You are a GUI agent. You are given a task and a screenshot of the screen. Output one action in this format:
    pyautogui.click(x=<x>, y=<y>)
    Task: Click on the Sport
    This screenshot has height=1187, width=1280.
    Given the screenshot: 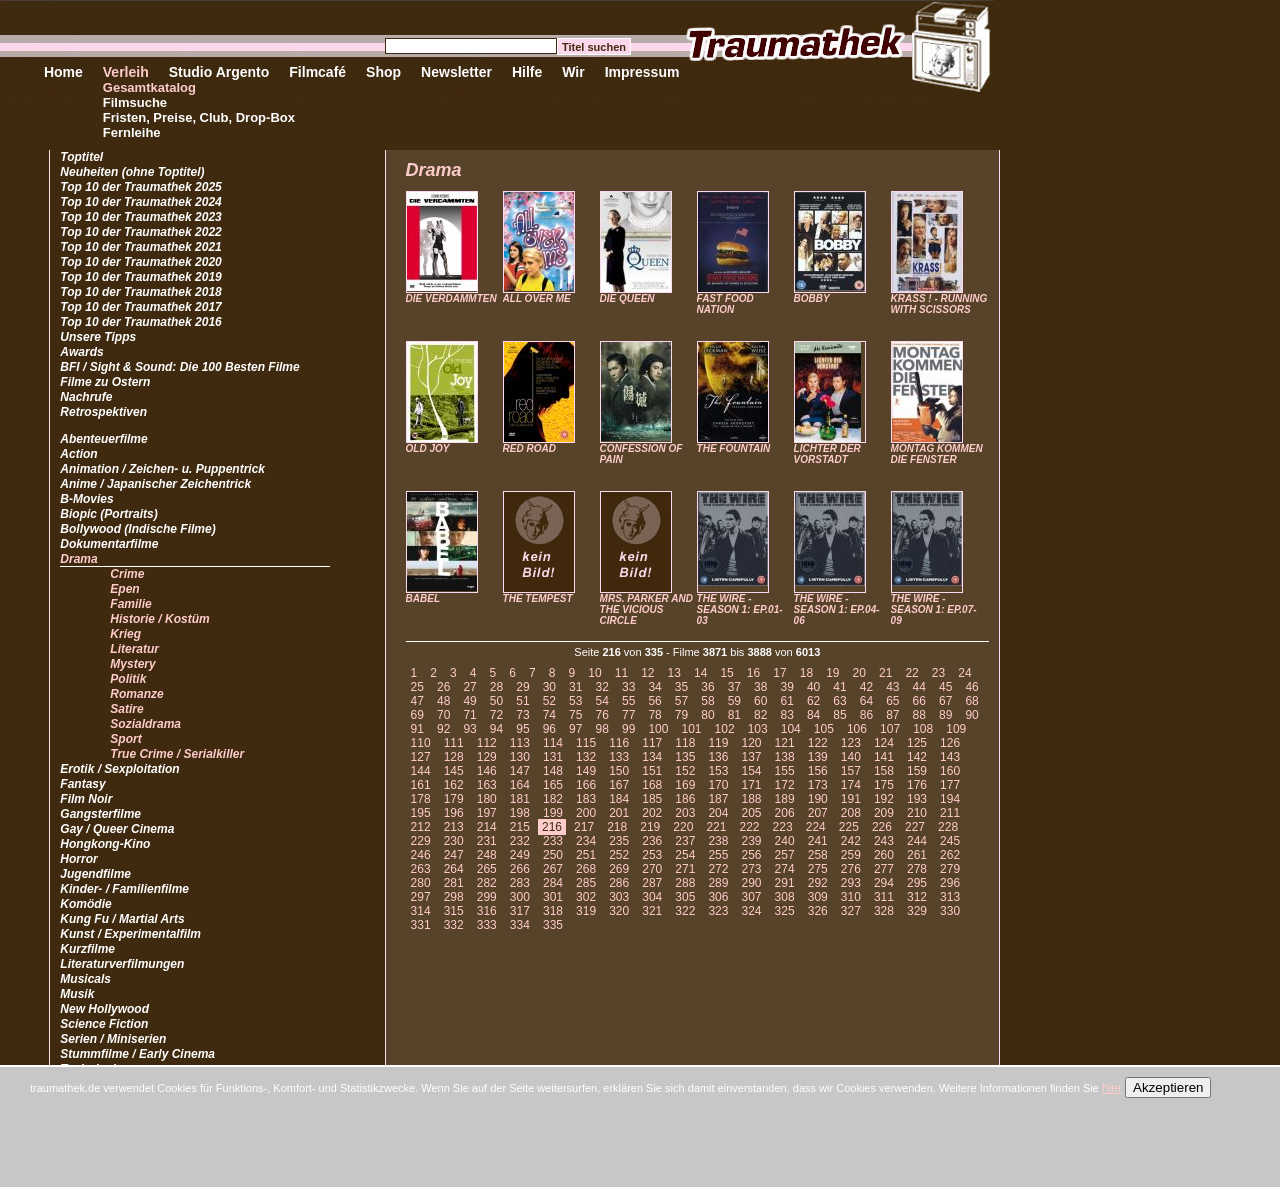 What is the action you would take?
    pyautogui.click(x=125, y=739)
    